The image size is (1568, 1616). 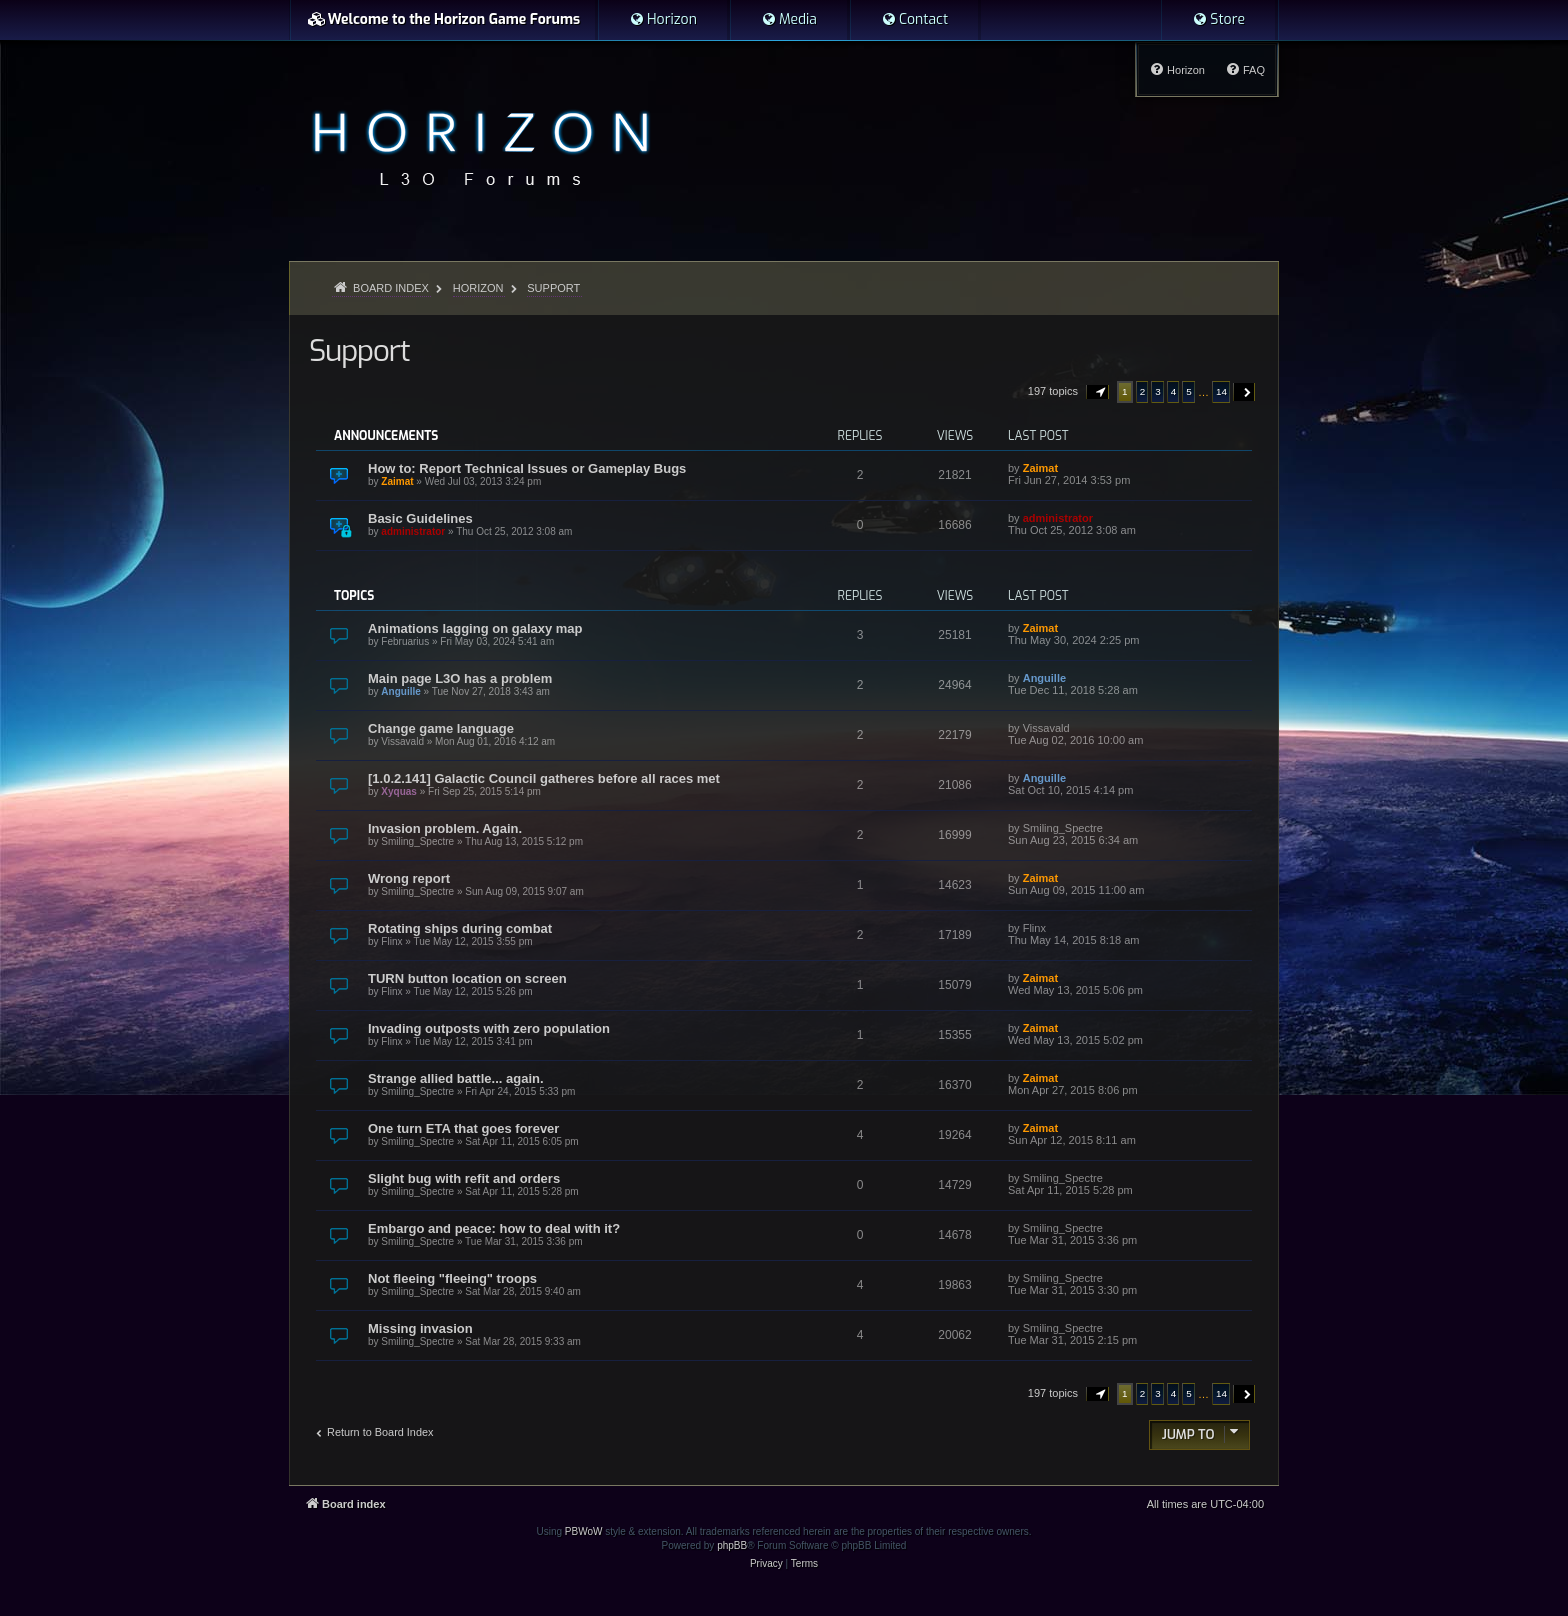 What do you see at coordinates (544, 778) in the screenshot?
I see `[1.0.2.141] Galactic Council gatheres before all races met` at bounding box center [544, 778].